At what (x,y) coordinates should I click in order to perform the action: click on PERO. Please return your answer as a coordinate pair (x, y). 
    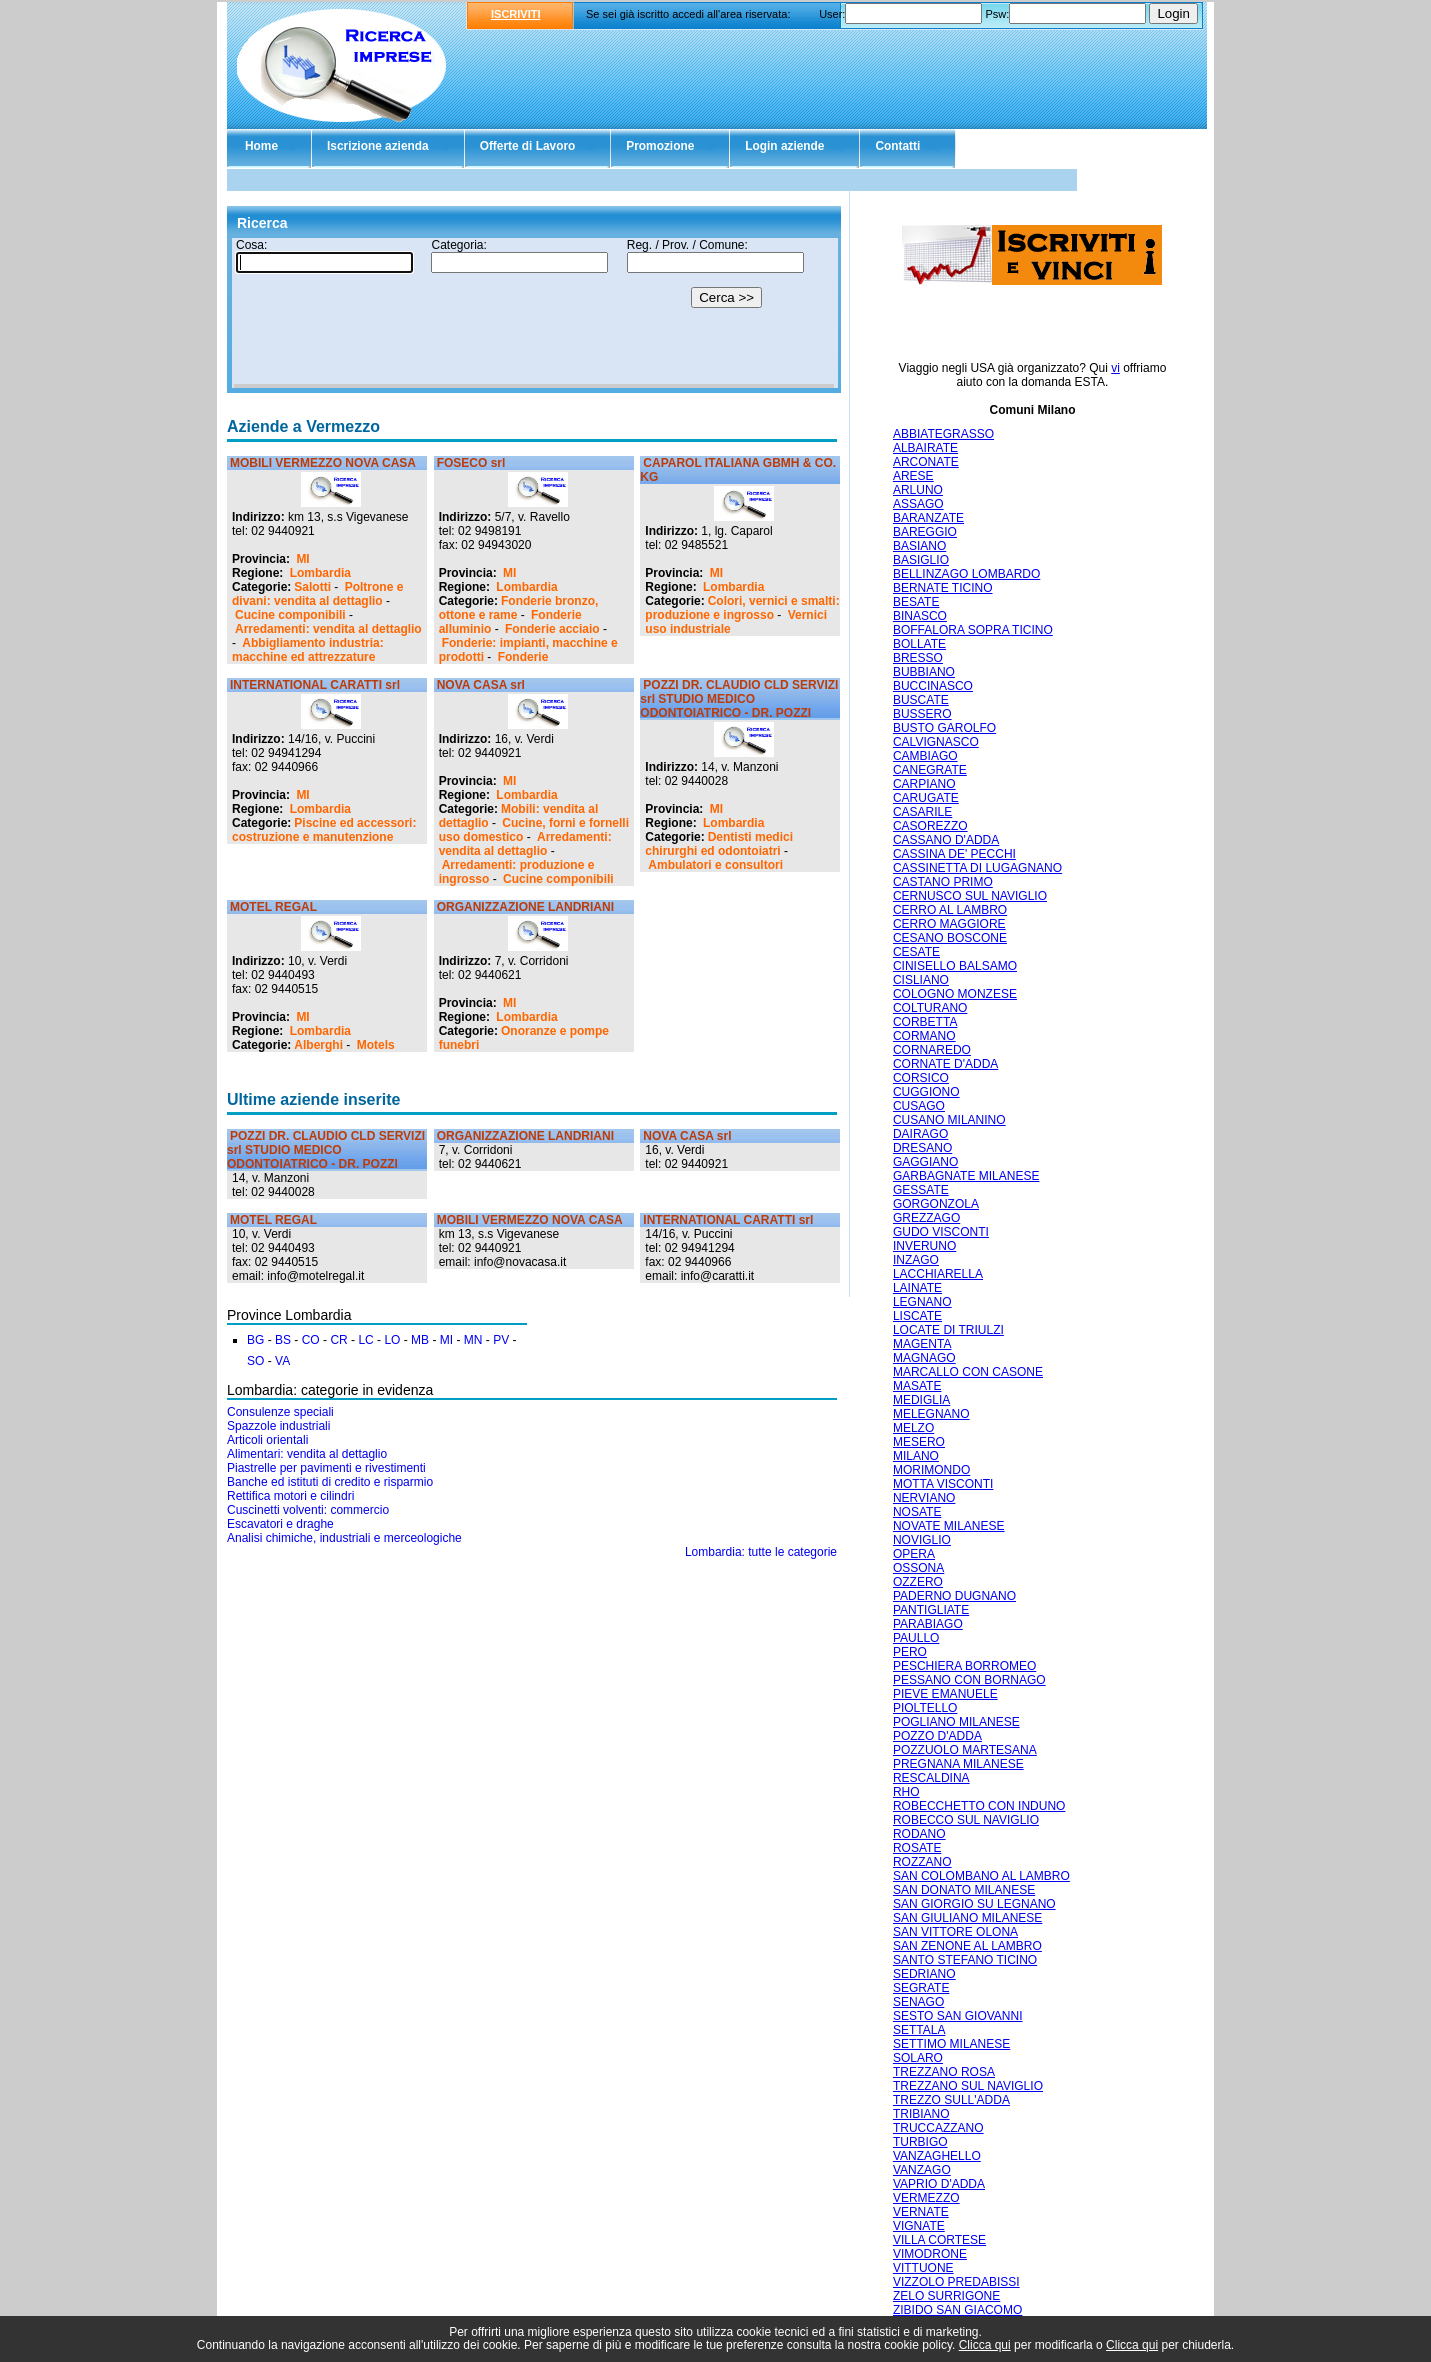
    Looking at the image, I should click on (910, 1652).